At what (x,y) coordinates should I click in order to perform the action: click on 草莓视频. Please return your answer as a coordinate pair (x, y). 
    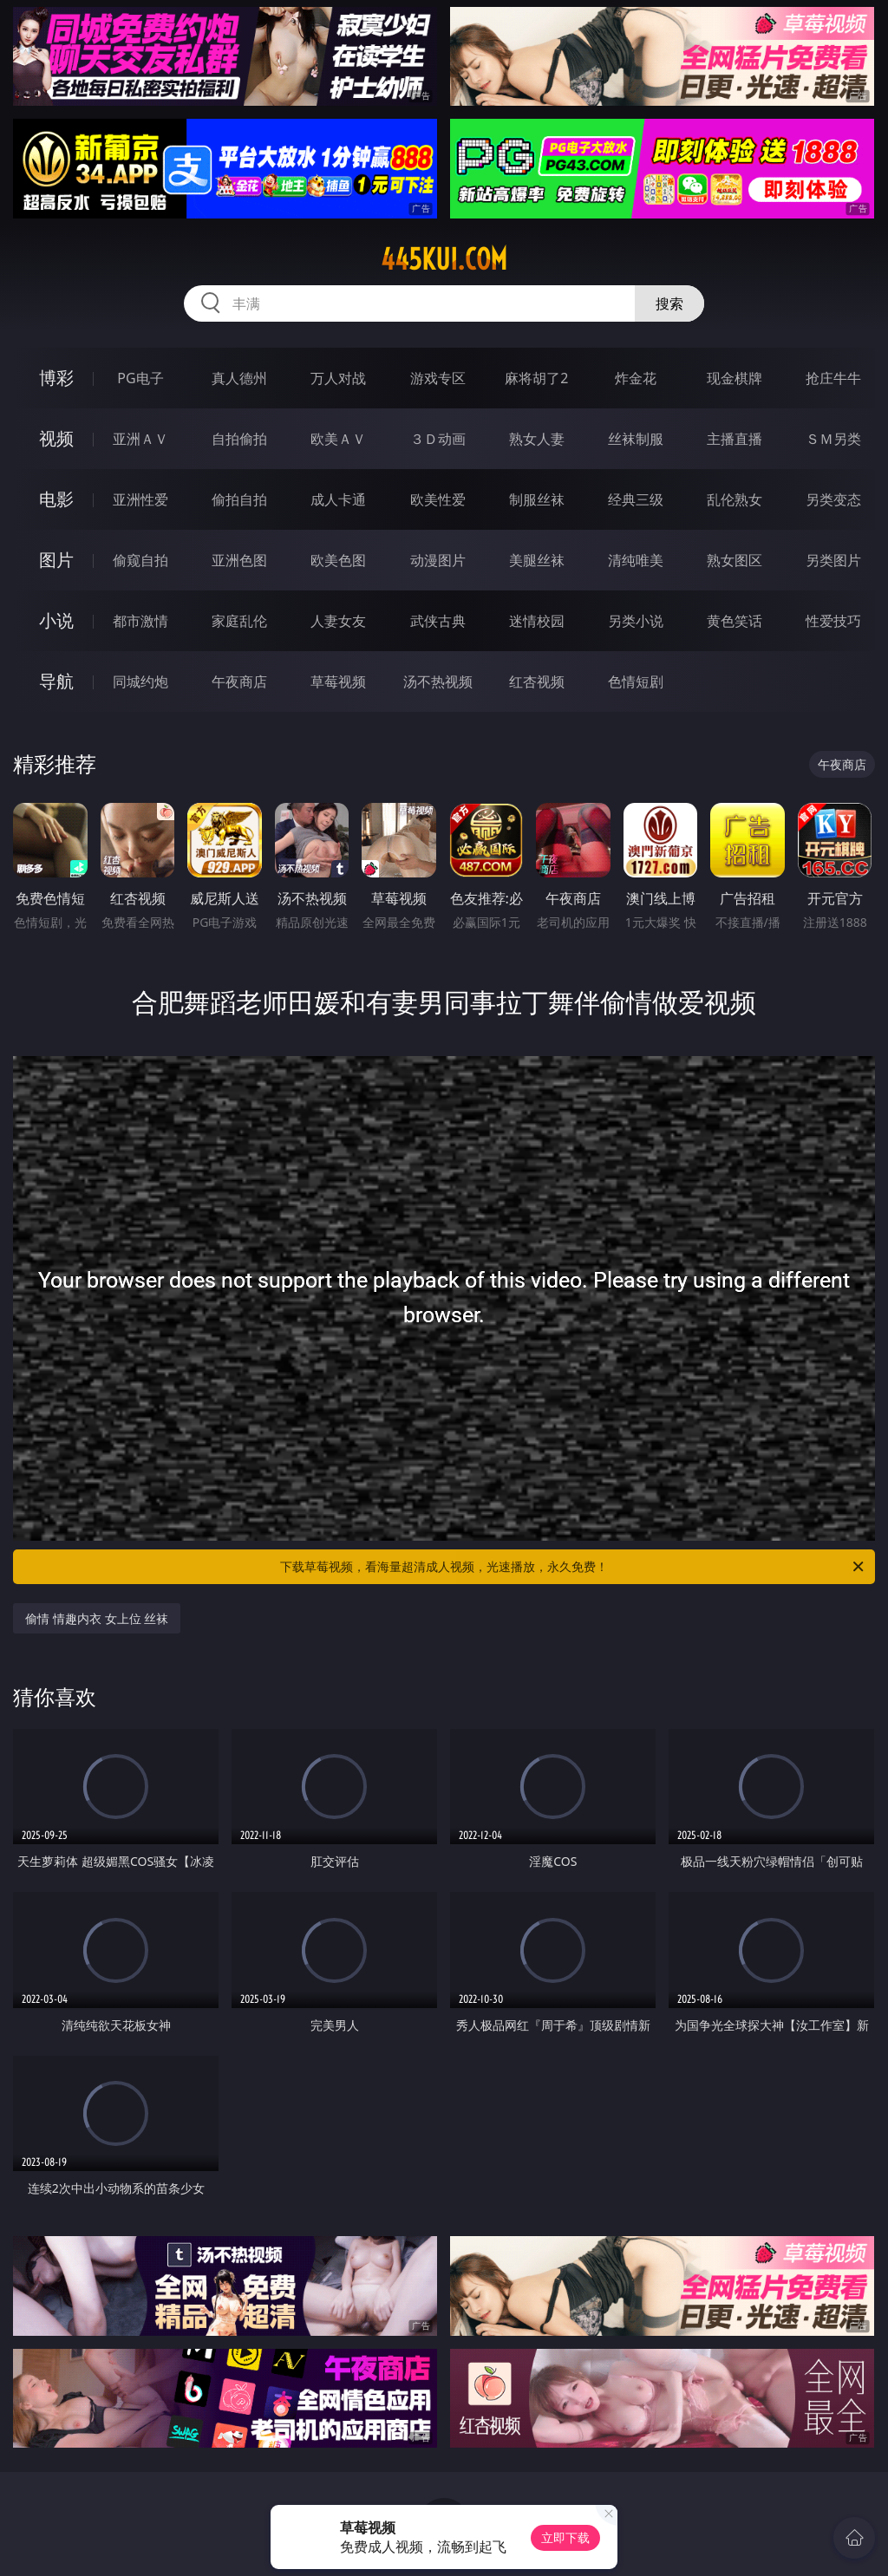
    Looking at the image, I should click on (338, 681).